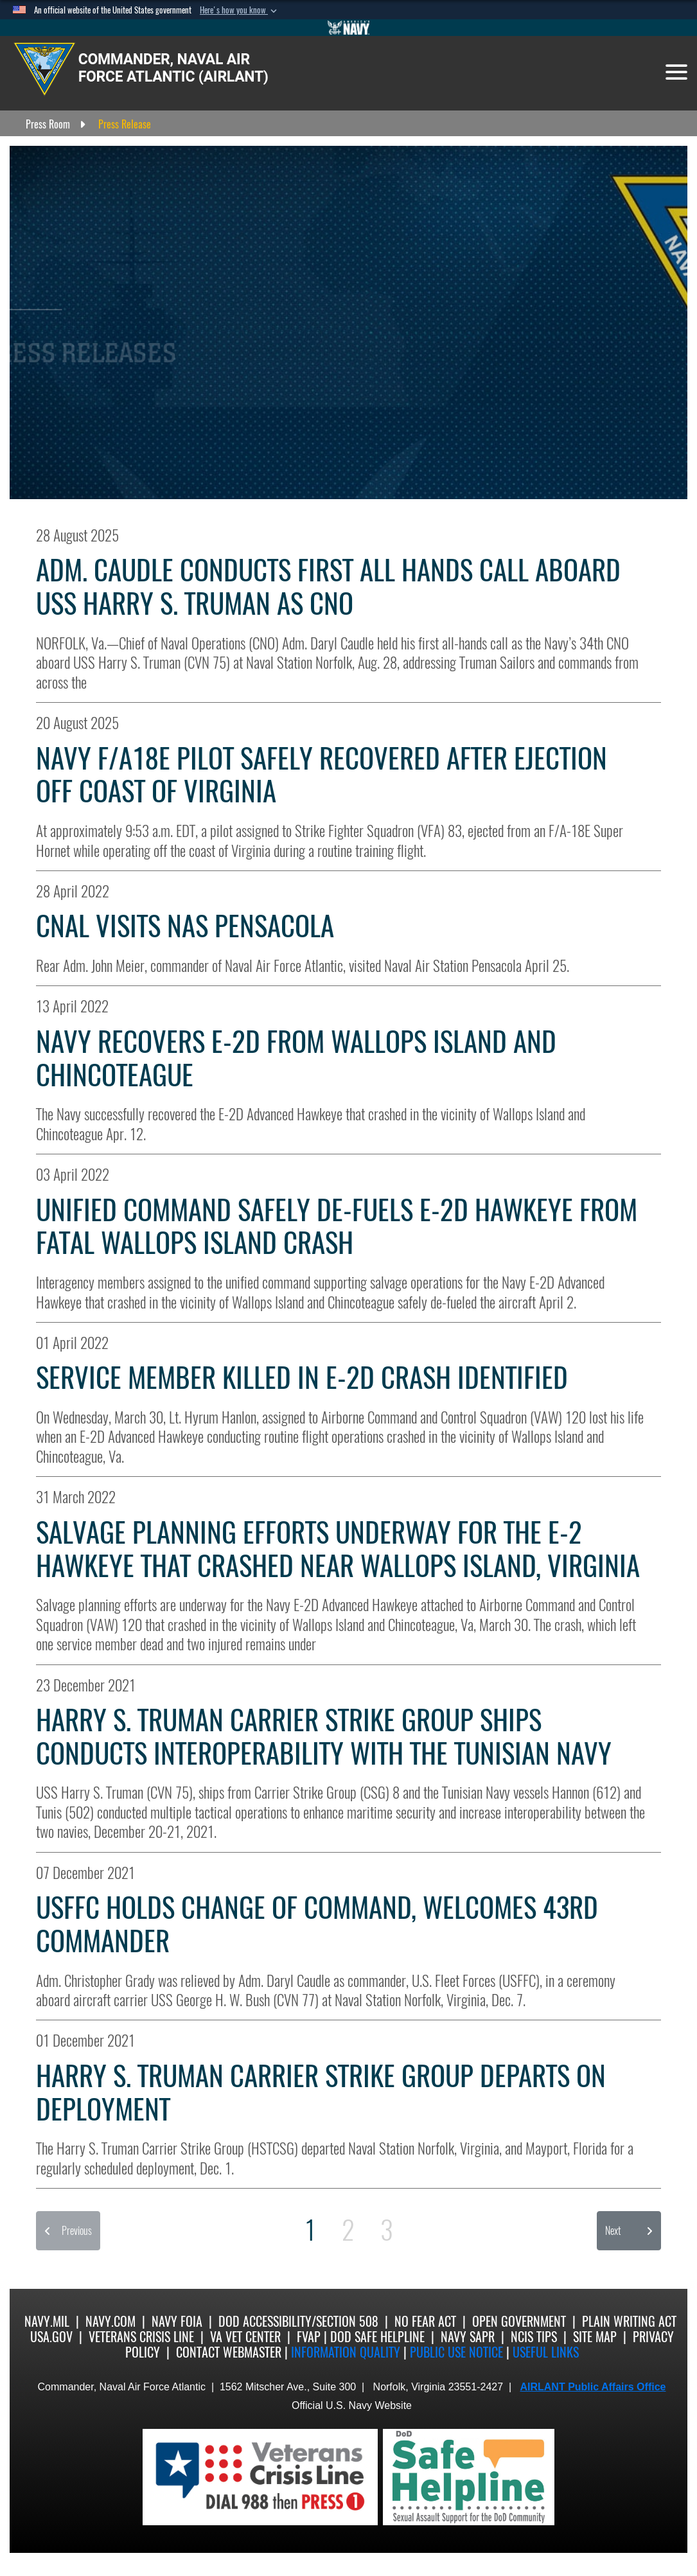 The image size is (697, 2576). I want to click on Contact Webmaster, so click(228, 2352).